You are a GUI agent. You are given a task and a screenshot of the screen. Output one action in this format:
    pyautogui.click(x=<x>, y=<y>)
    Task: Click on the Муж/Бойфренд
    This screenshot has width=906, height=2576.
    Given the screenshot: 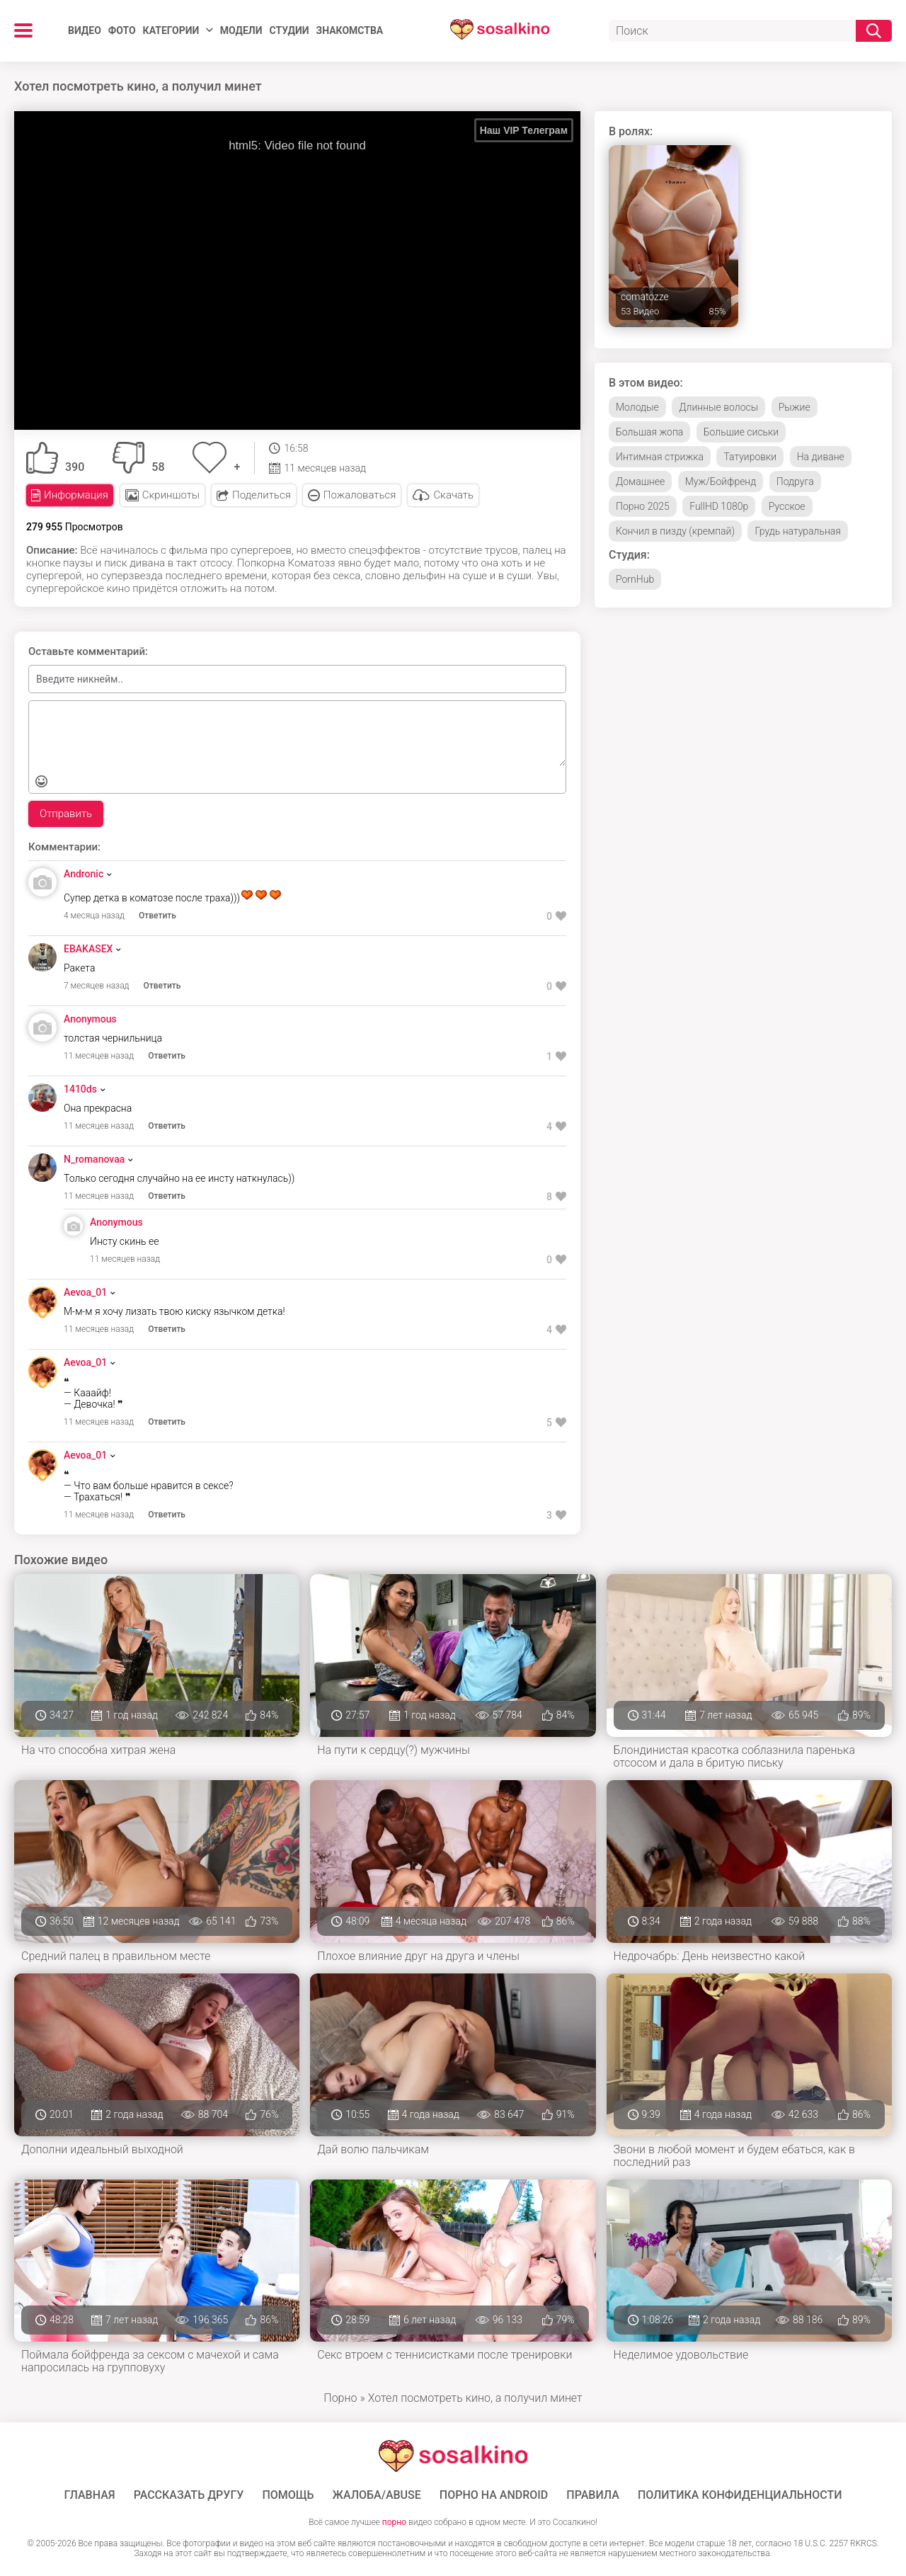 What is the action you would take?
    pyautogui.click(x=721, y=481)
    